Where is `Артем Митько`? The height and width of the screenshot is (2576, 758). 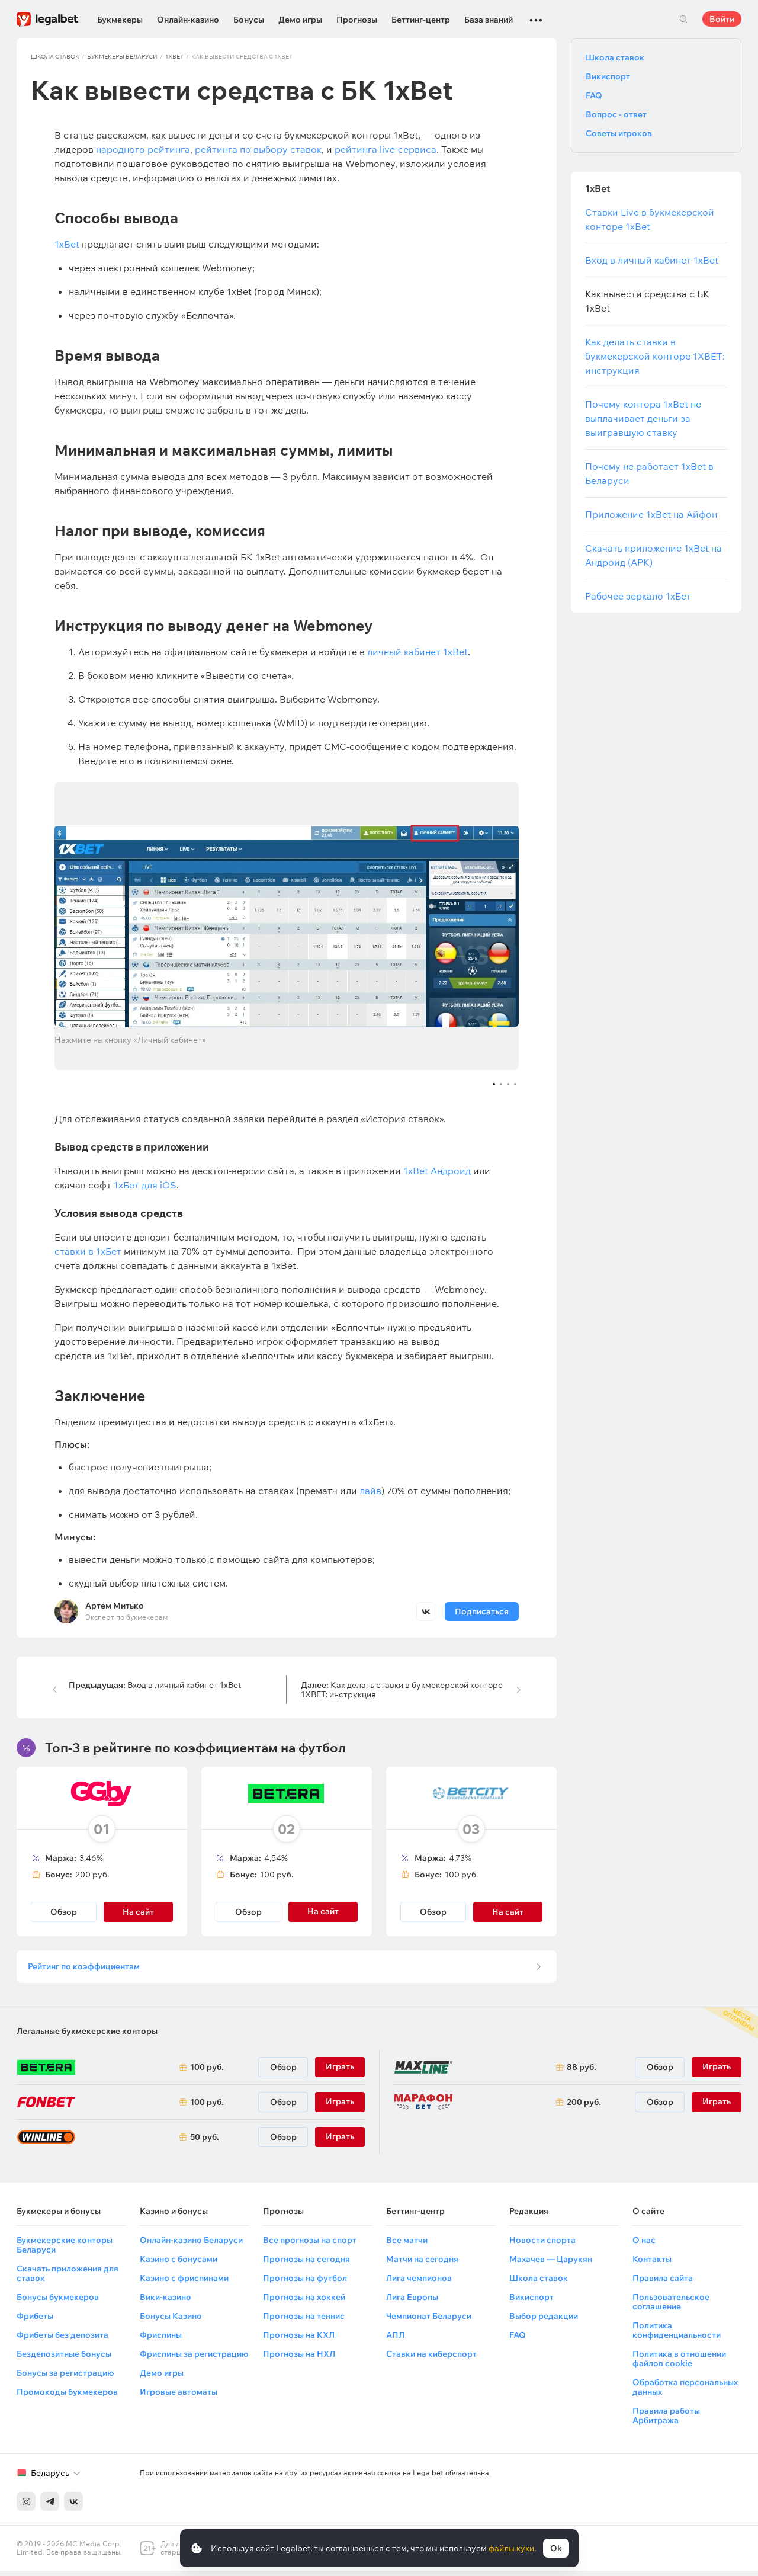
Артем Митько is located at coordinates (114, 1605).